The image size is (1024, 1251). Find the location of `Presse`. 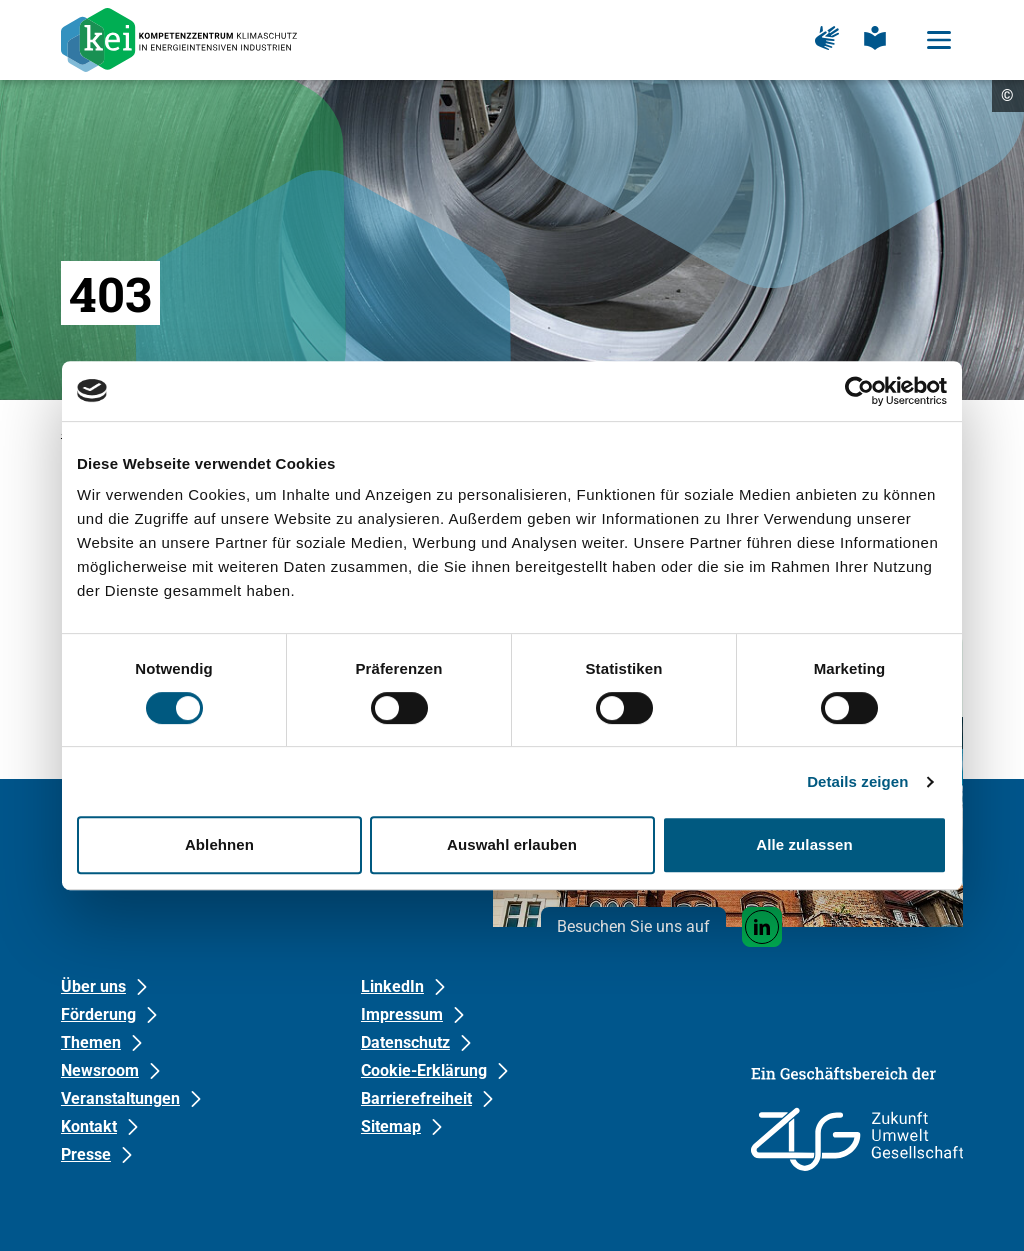

Presse is located at coordinates (86, 1154).